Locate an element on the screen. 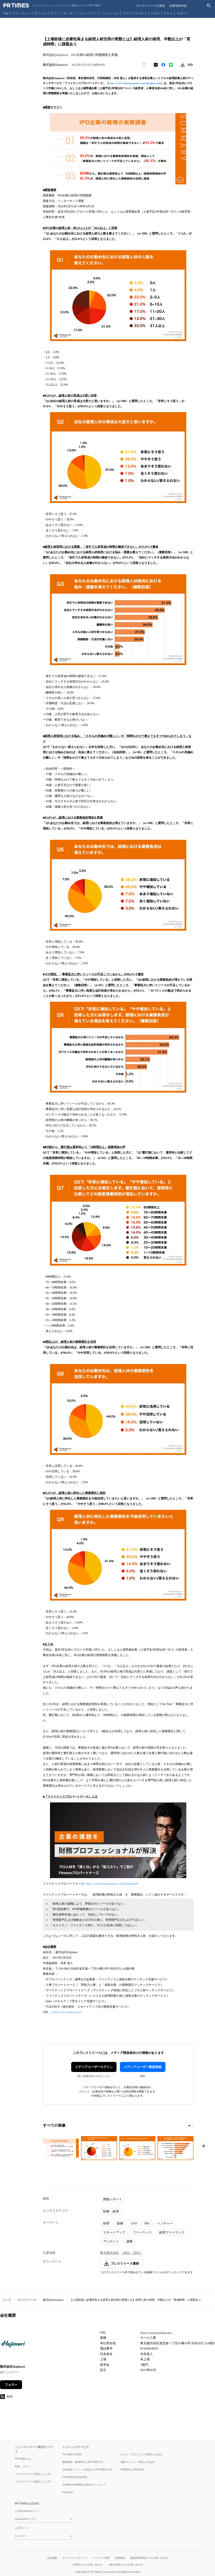 The height and width of the screenshot is (2576, 215). スポーツ is located at coordinates (183, 13).